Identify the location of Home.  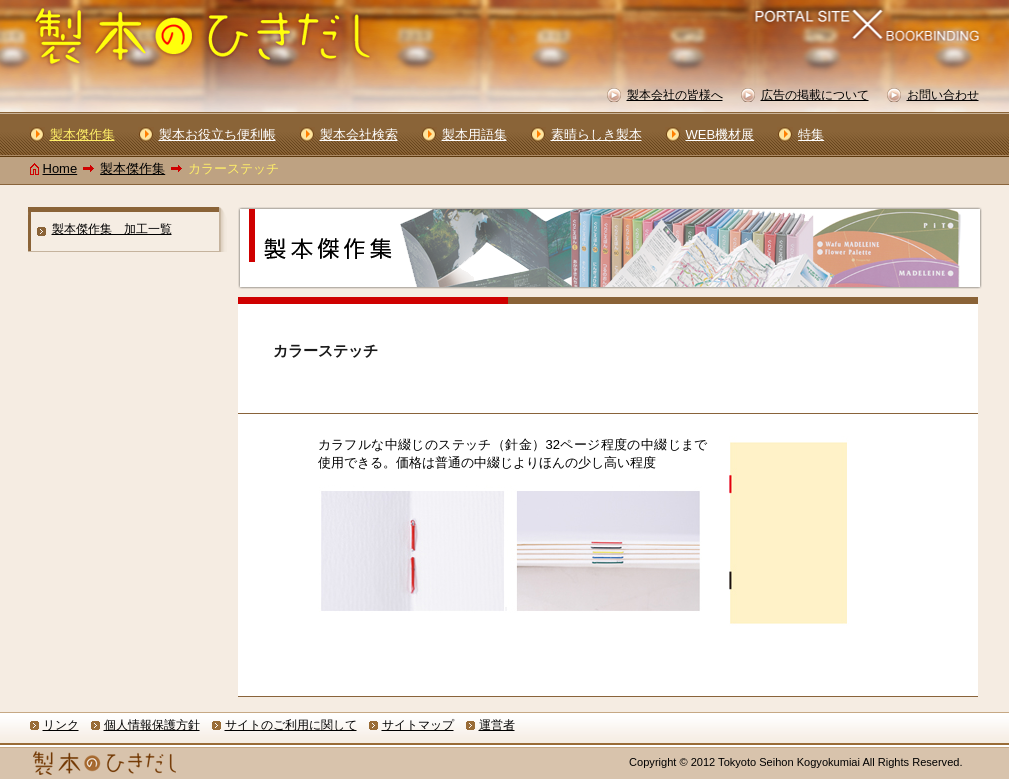
(60, 168).